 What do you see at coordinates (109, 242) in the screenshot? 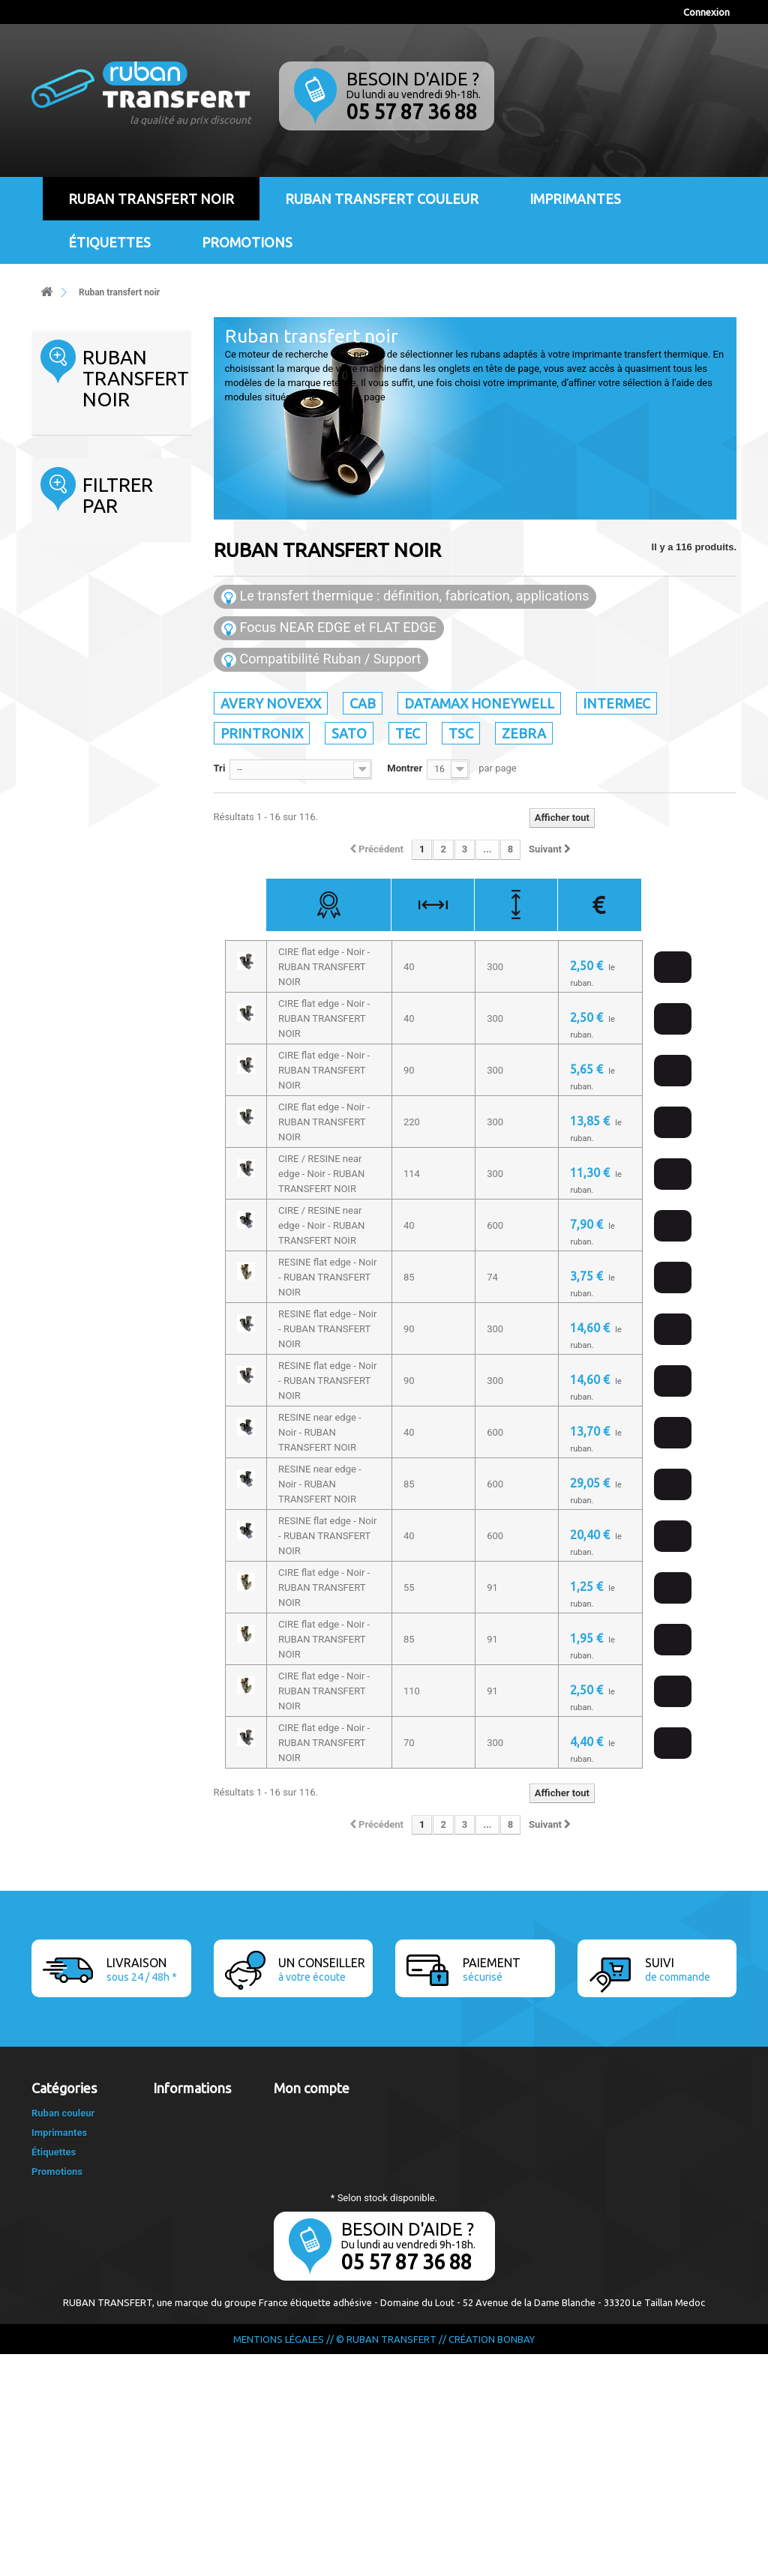
I see `Étiquettes` at bounding box center [109, 242].